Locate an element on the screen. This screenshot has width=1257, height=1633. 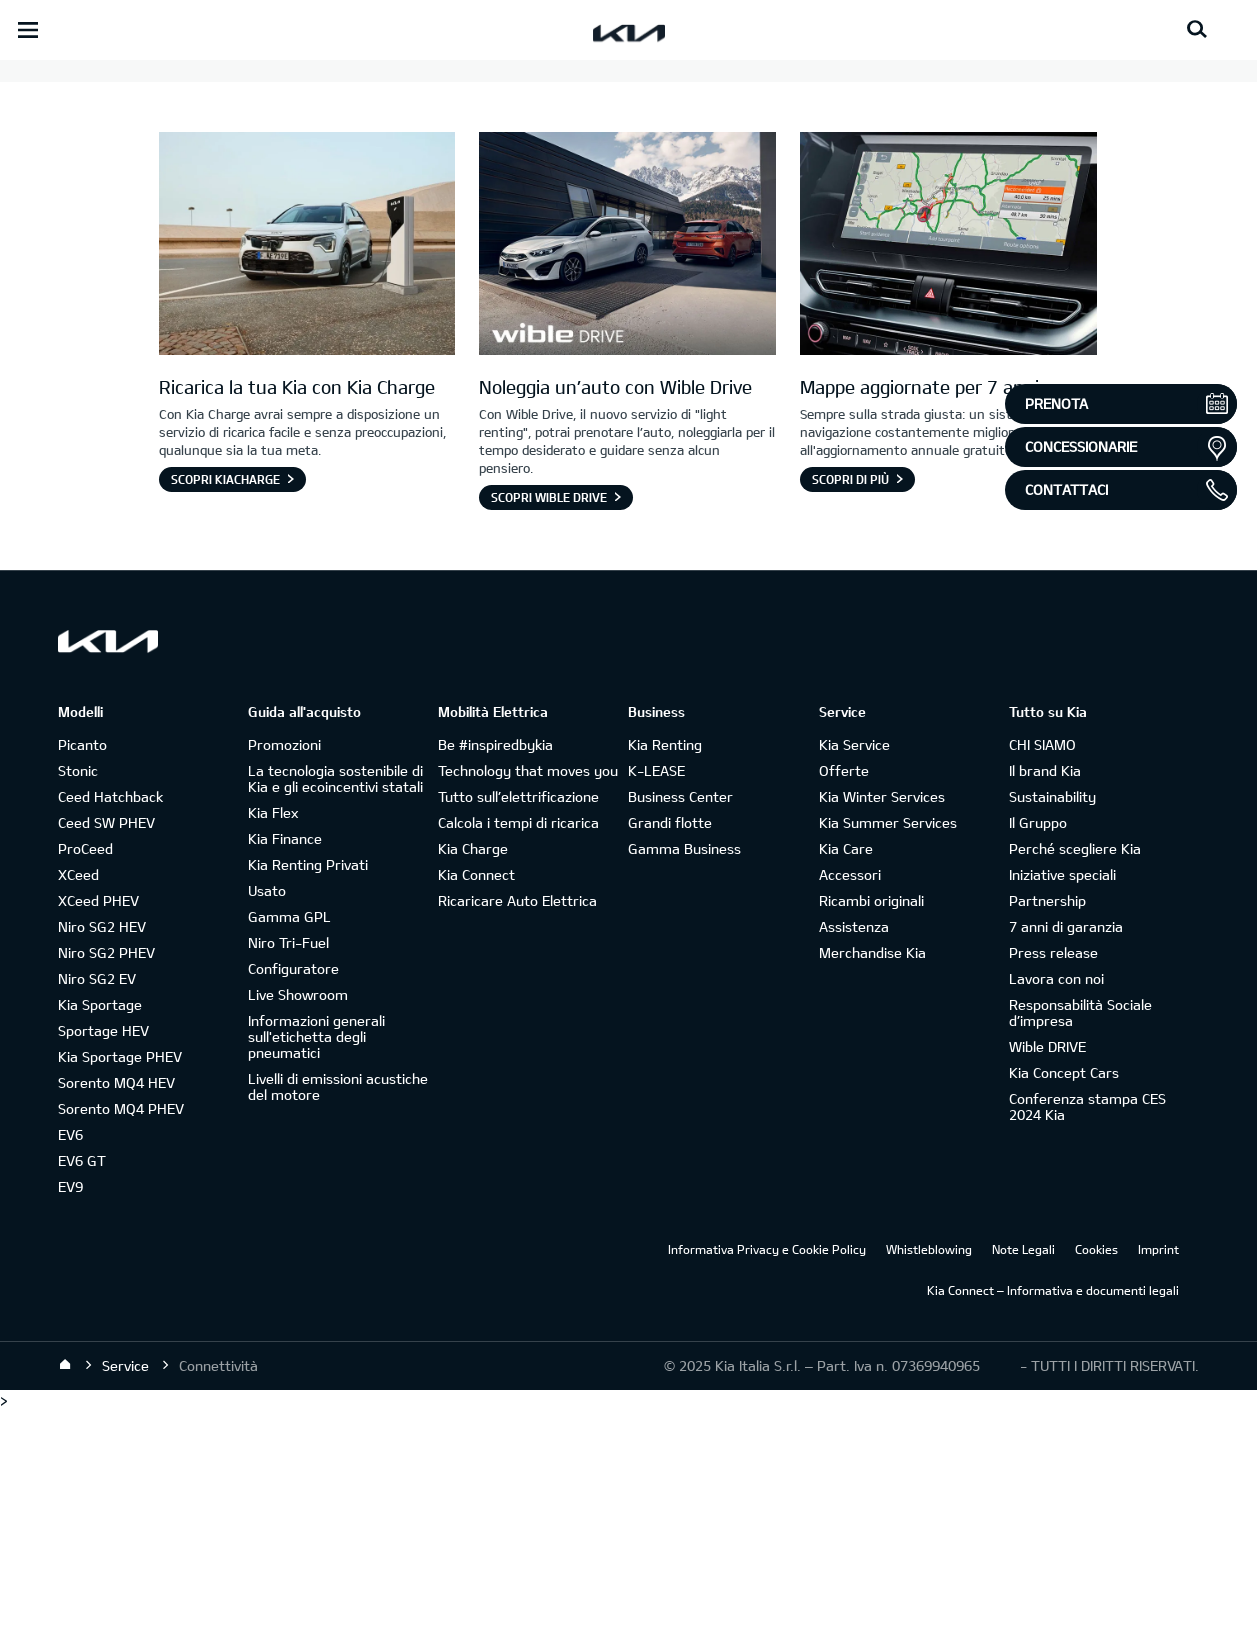
Kia Connect – Informativa e documenti legali is located at coordinates (1053, 1511).